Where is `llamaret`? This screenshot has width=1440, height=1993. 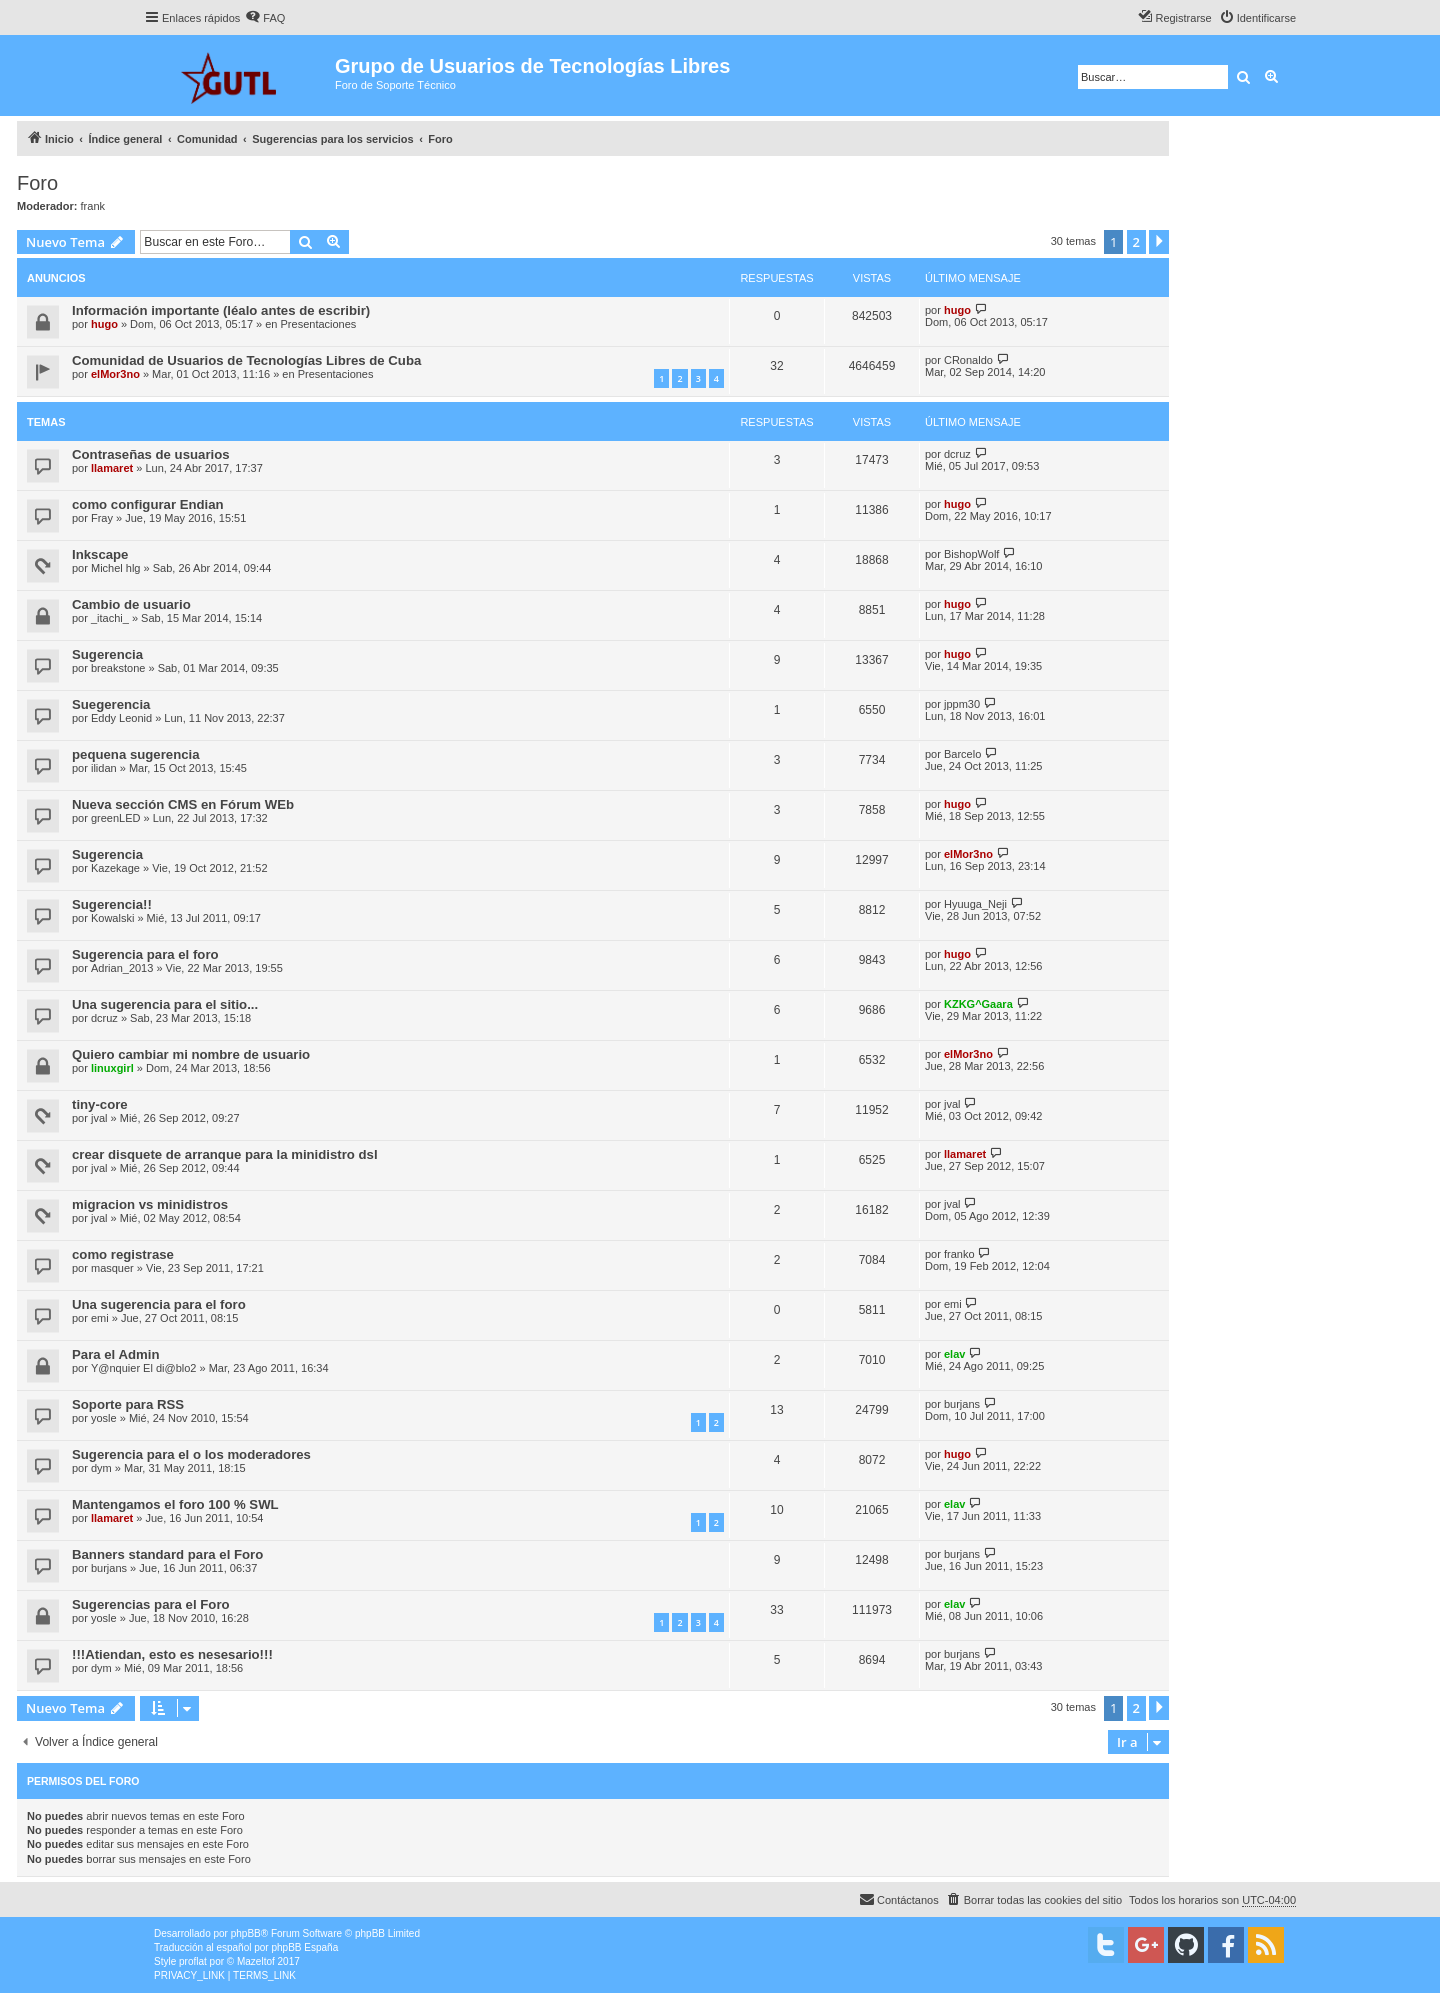
llamaret is located at coordinates (112, 468).